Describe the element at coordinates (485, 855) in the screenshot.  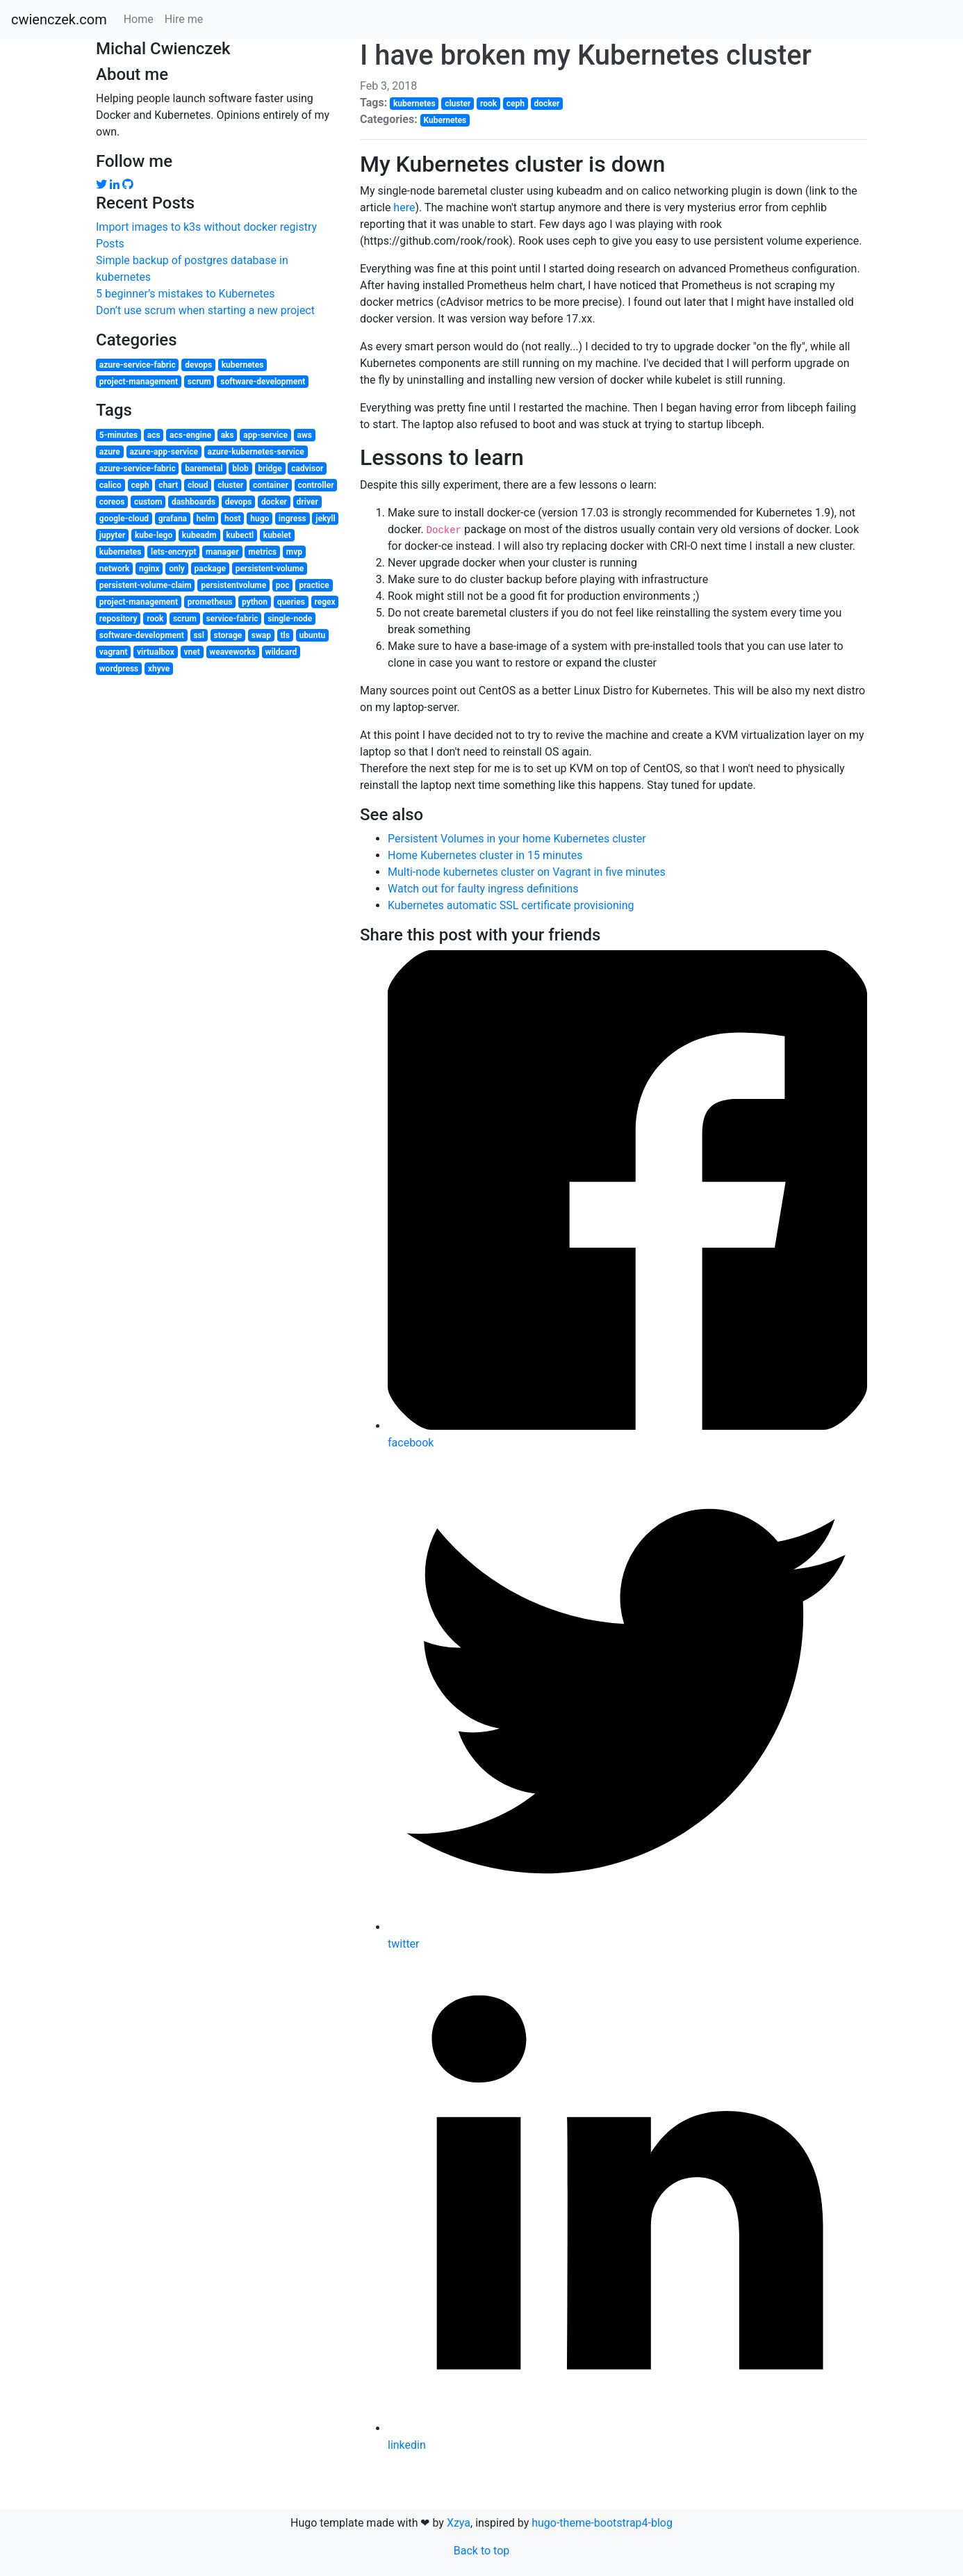
I see `Home Kubernetes cluster in 15 minutes` at that location.